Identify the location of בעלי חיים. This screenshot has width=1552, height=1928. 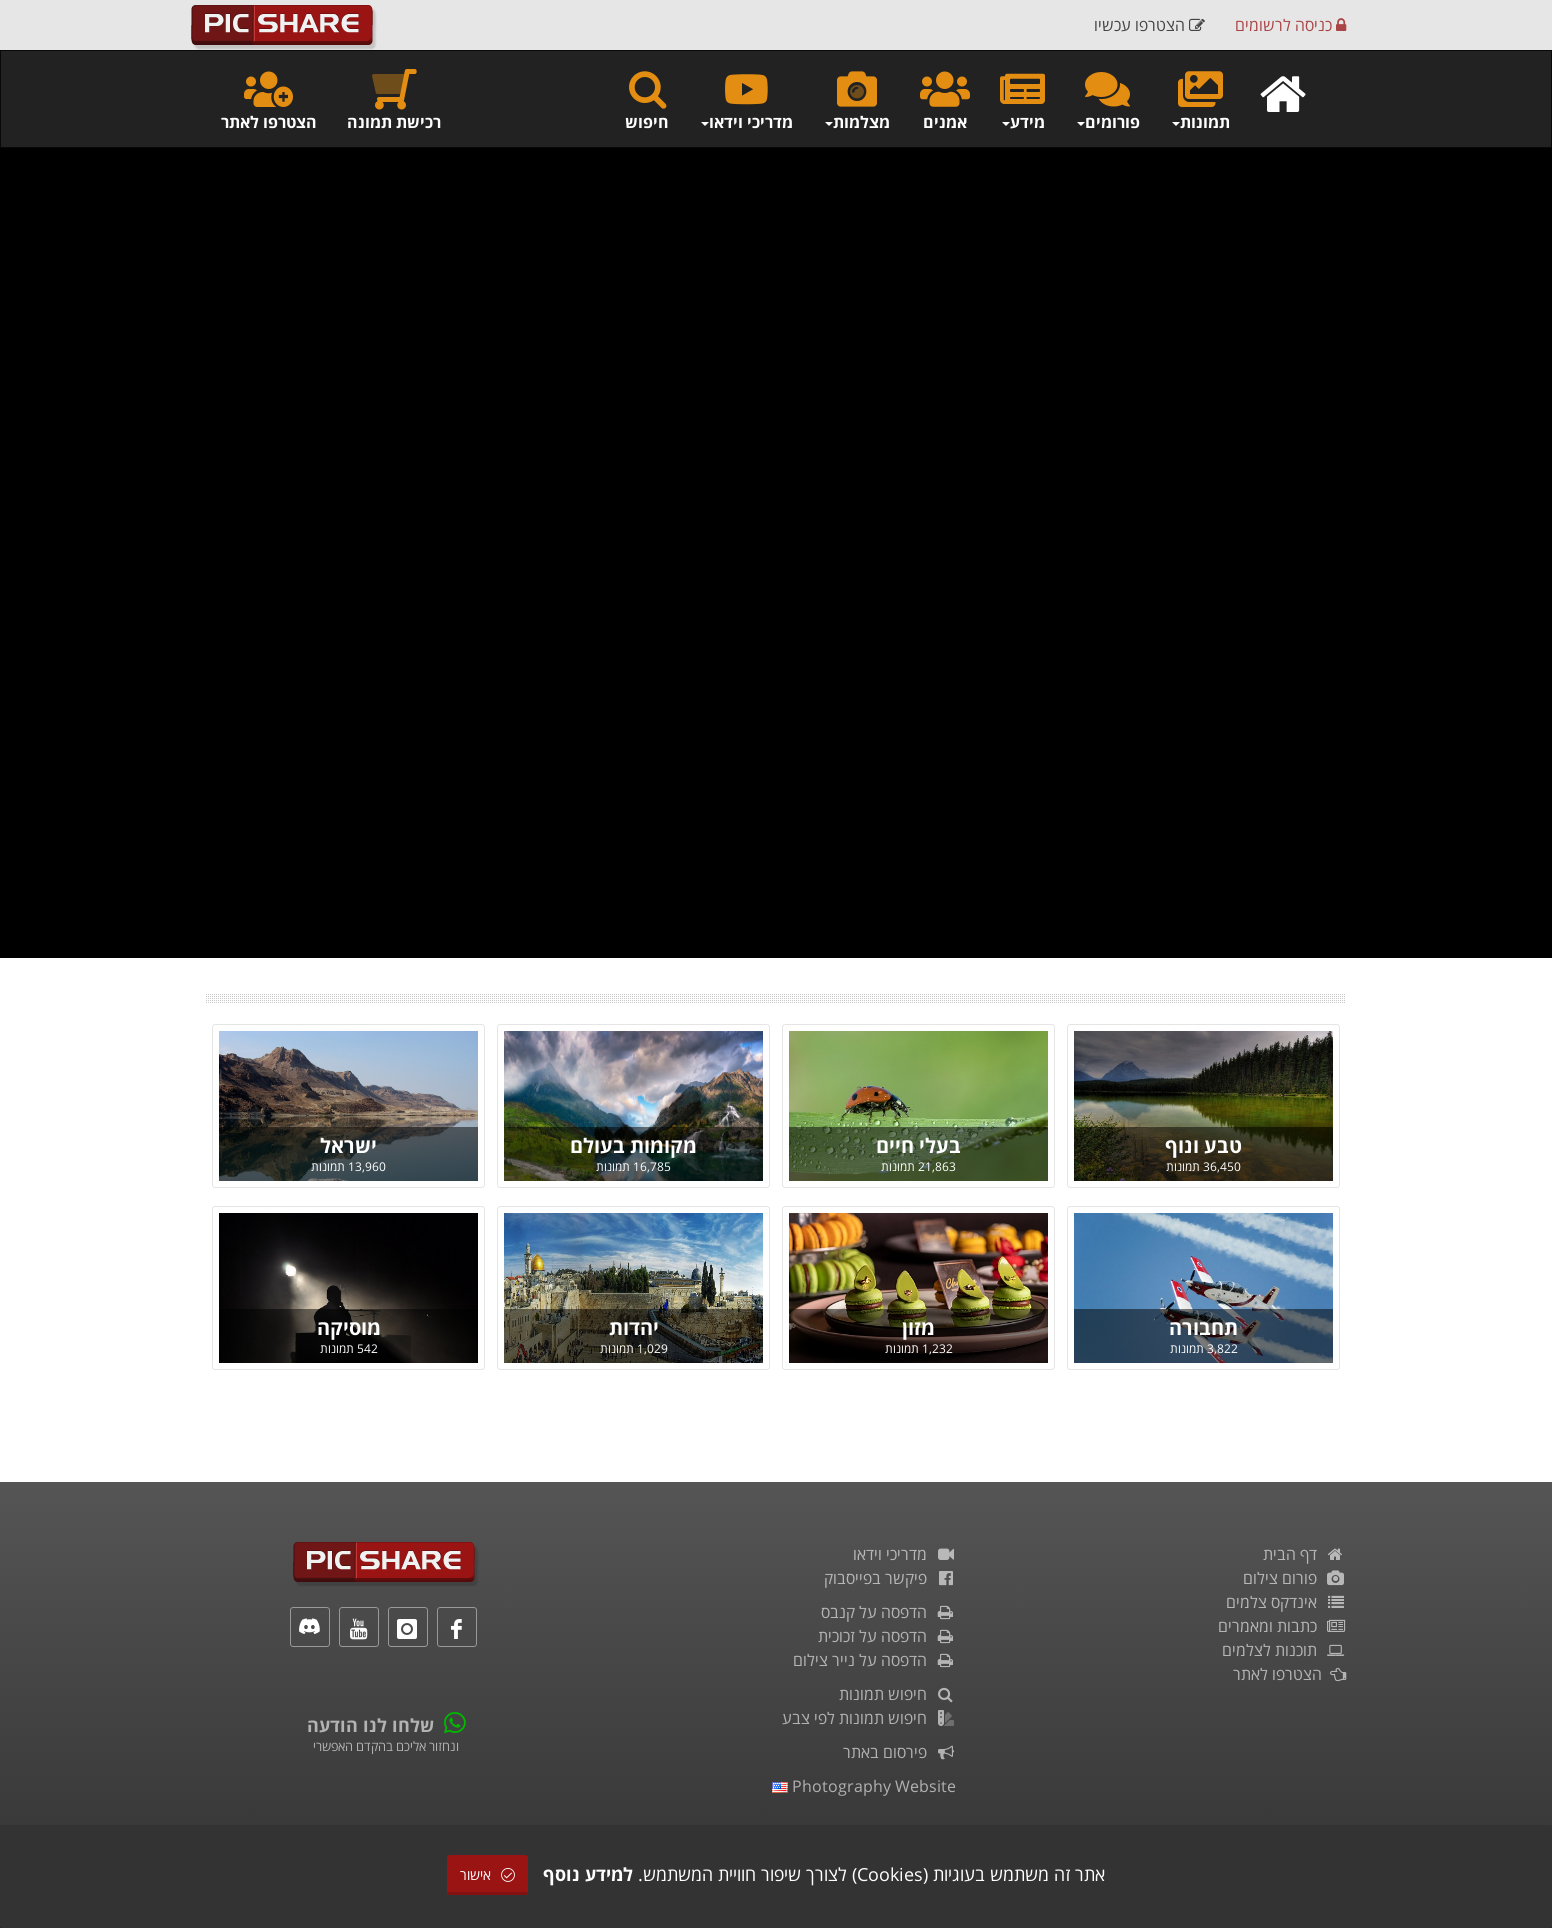
(918, 1145).